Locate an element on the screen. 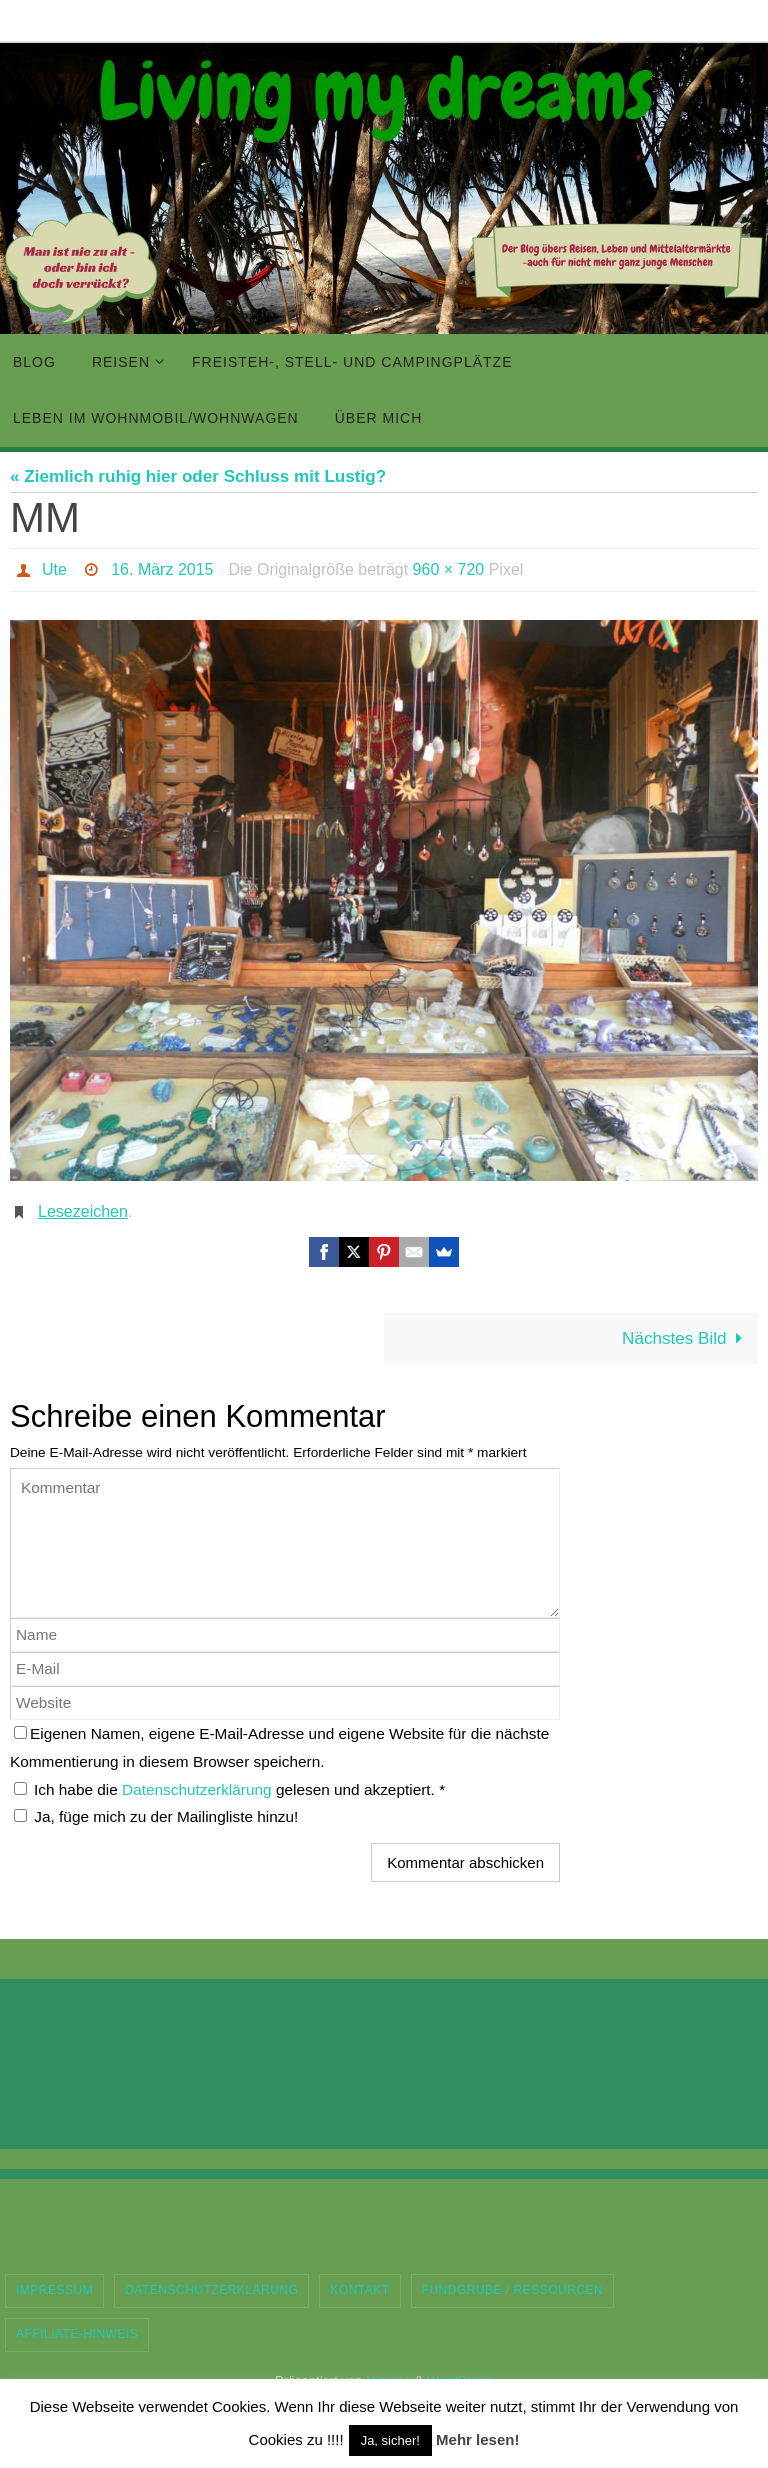 Image resolution: width=768 pixels, height=2468 pixels. Lesezeichen is located at coordinates (83, 1211).